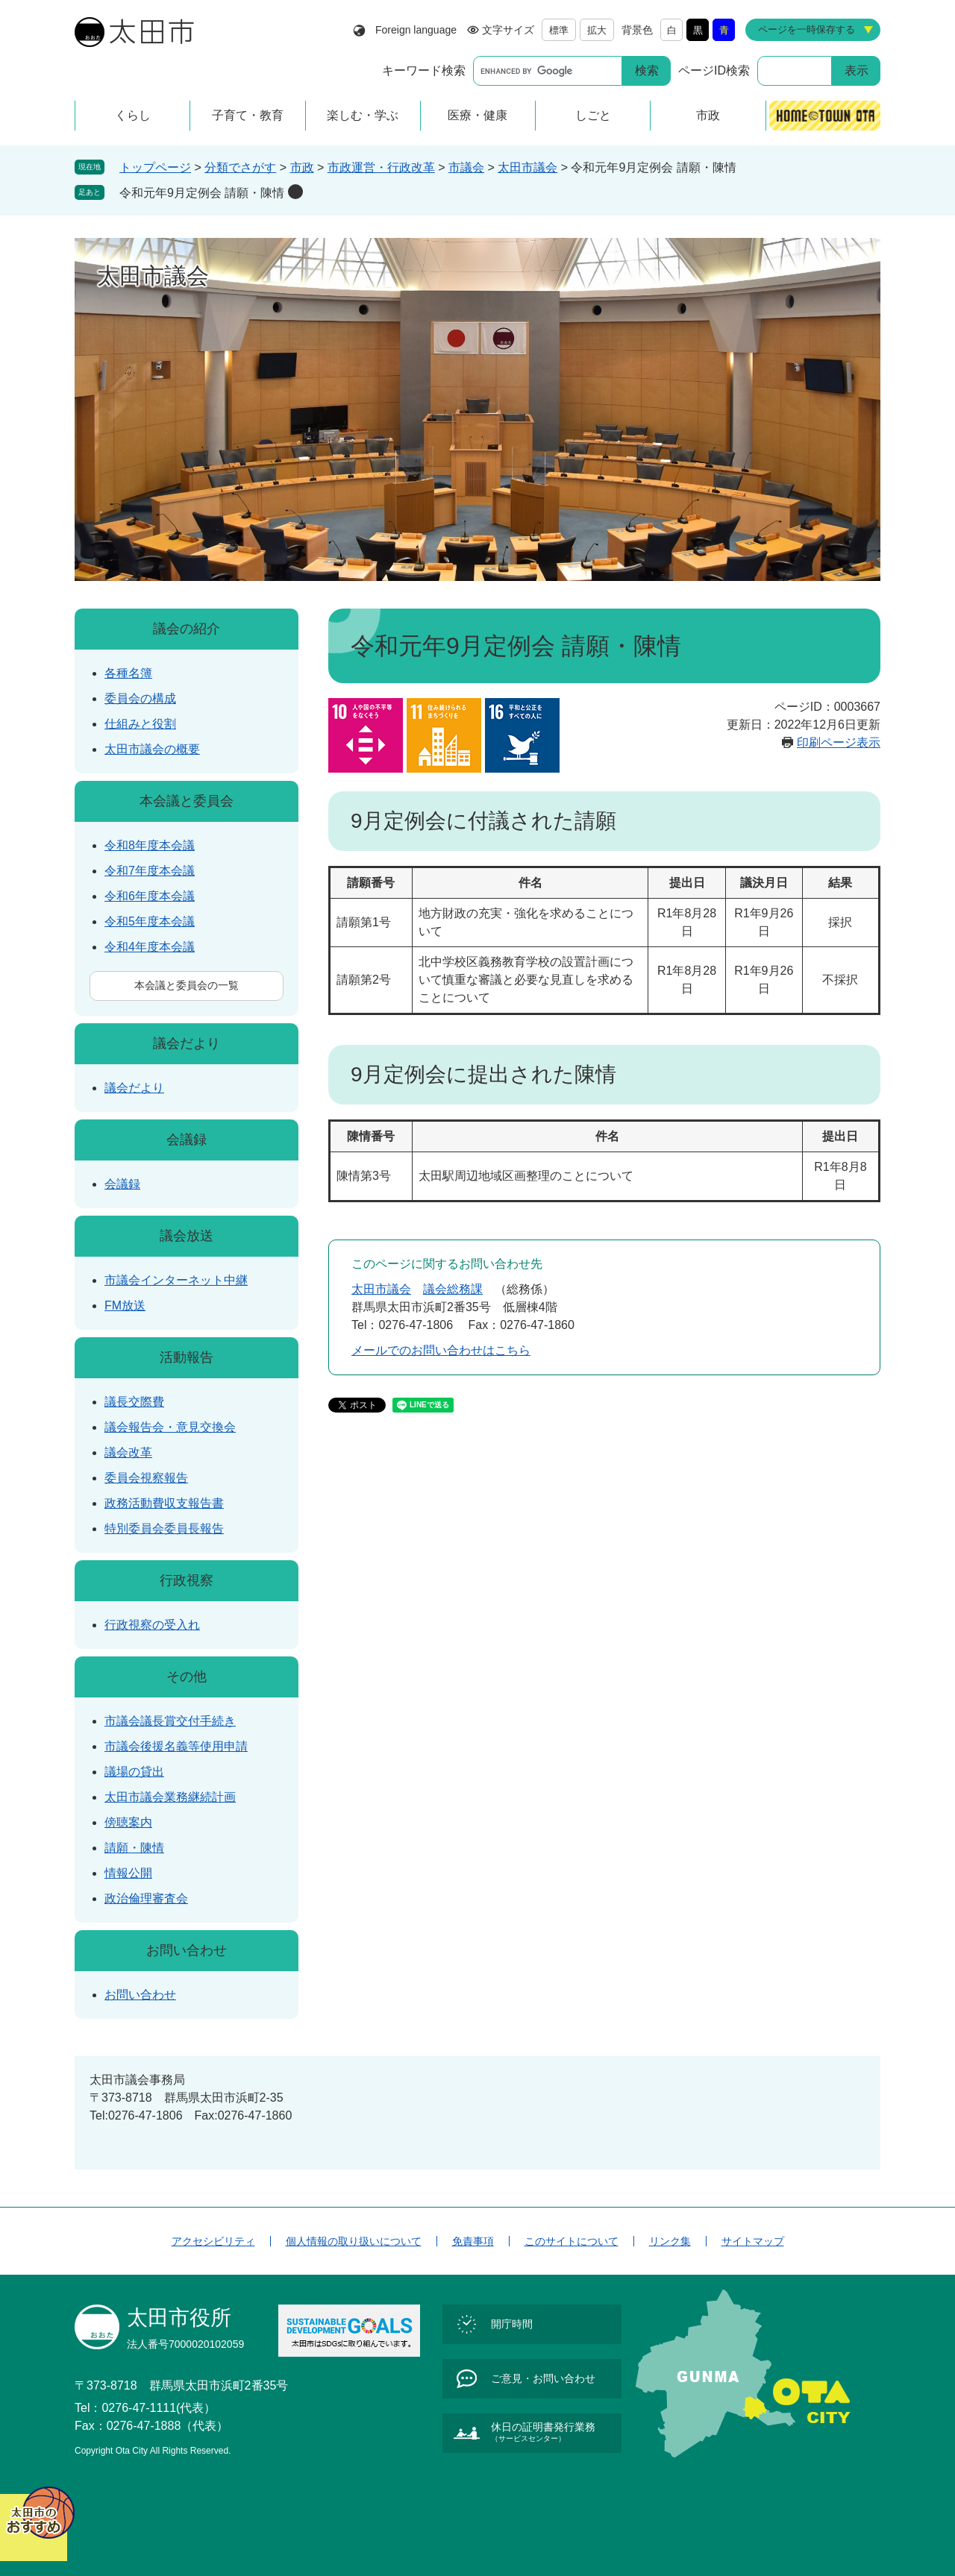 This screenshot has width=955, height=2576. I want to click on 令和7年度本会議, so click(149, 870).